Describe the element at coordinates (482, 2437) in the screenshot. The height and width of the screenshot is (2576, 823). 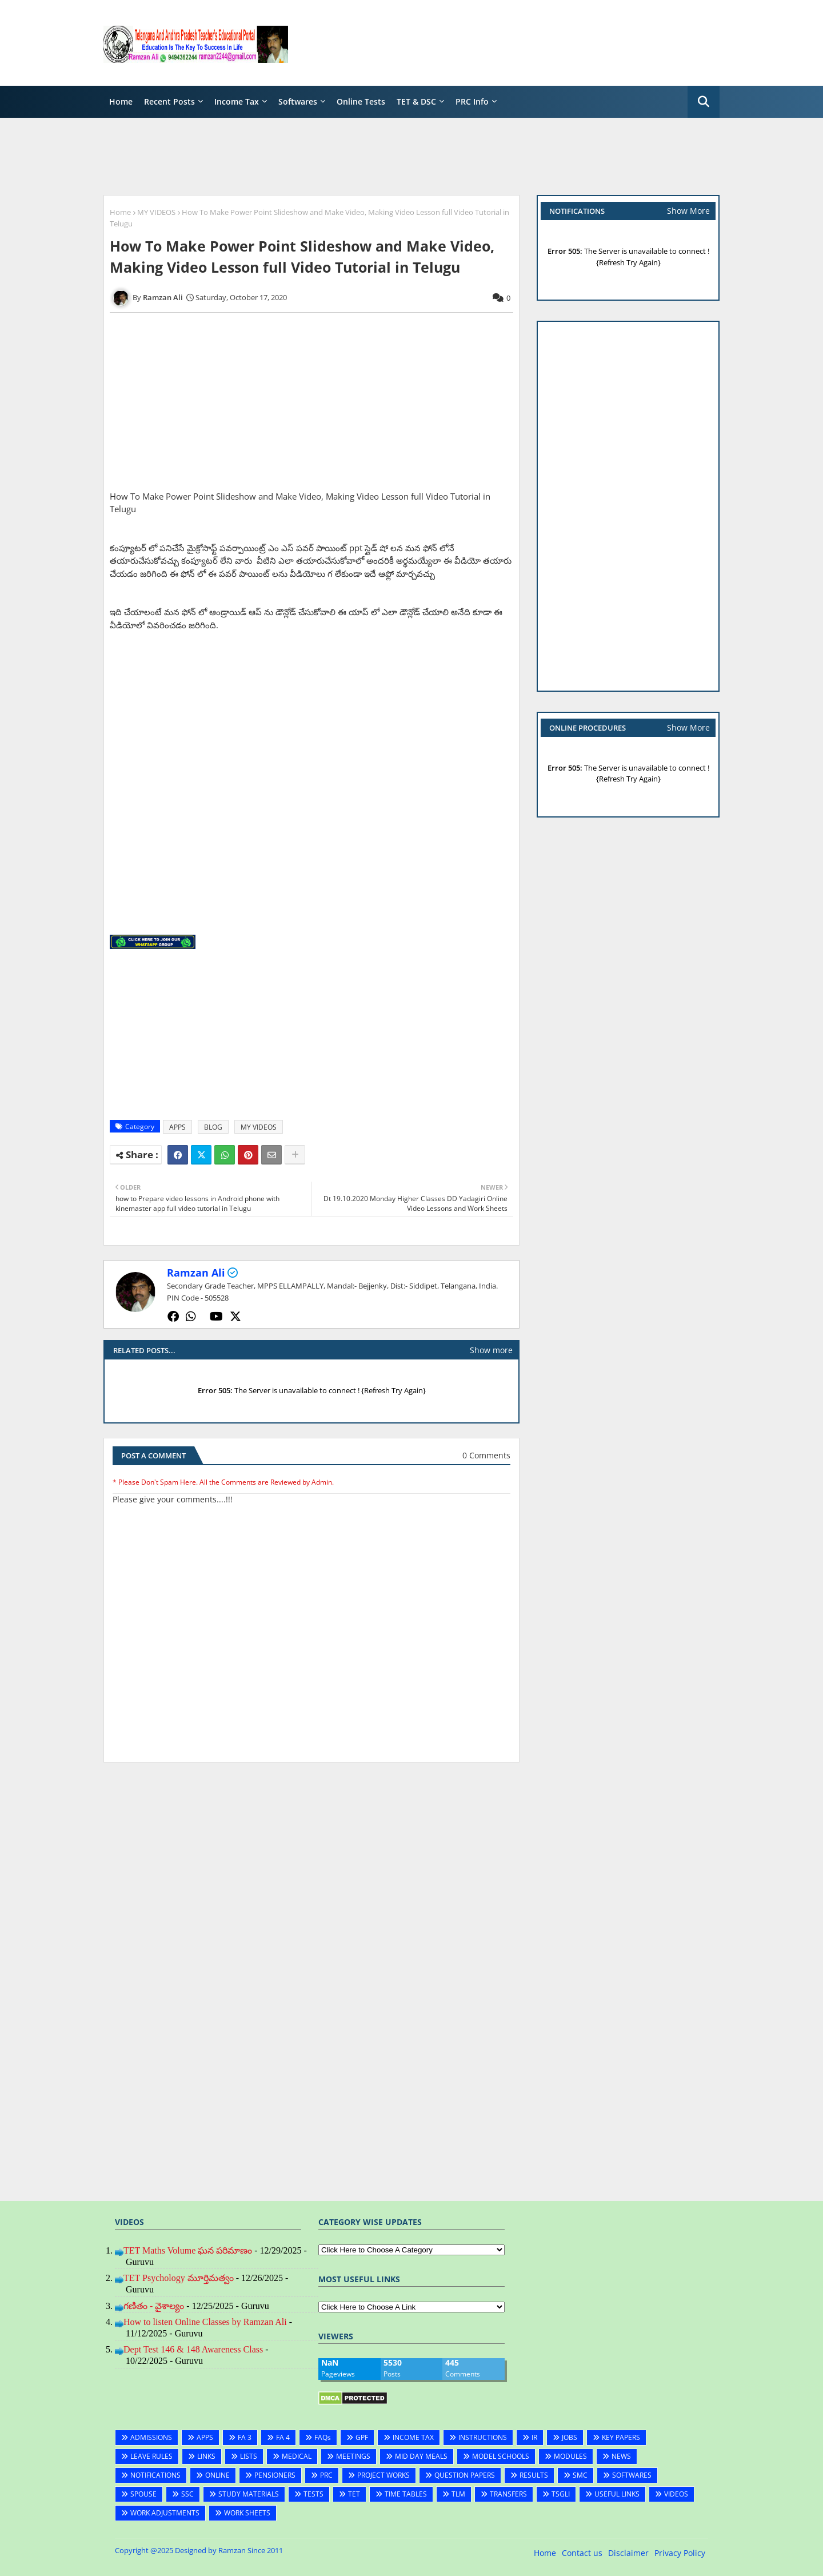
I see `INSTRUCTIONS` at that location.